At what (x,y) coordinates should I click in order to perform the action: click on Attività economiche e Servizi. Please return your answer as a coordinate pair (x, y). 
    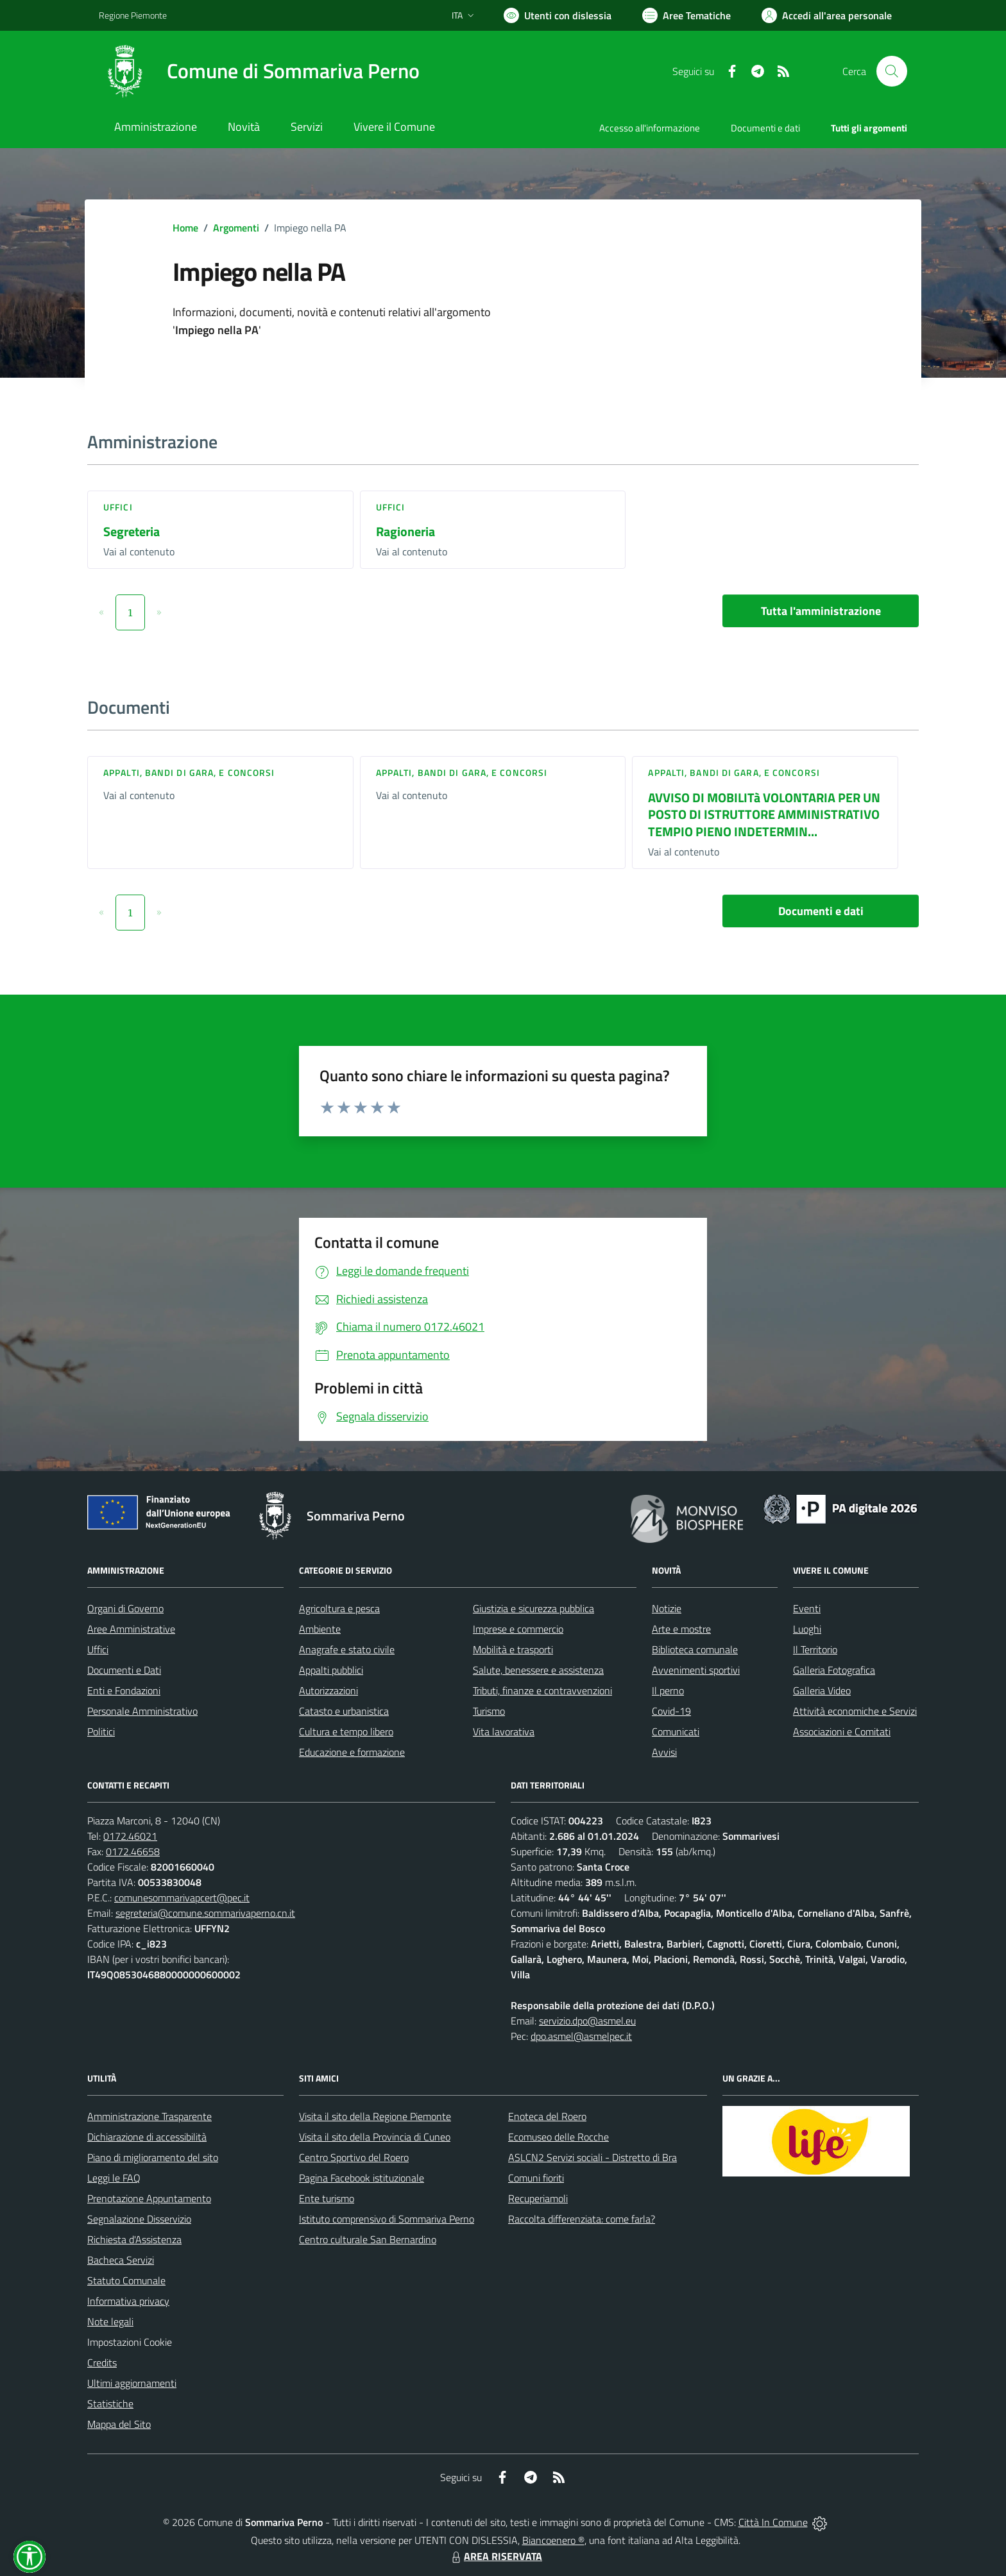
    Looking at the image, I should click on (855, 1711).